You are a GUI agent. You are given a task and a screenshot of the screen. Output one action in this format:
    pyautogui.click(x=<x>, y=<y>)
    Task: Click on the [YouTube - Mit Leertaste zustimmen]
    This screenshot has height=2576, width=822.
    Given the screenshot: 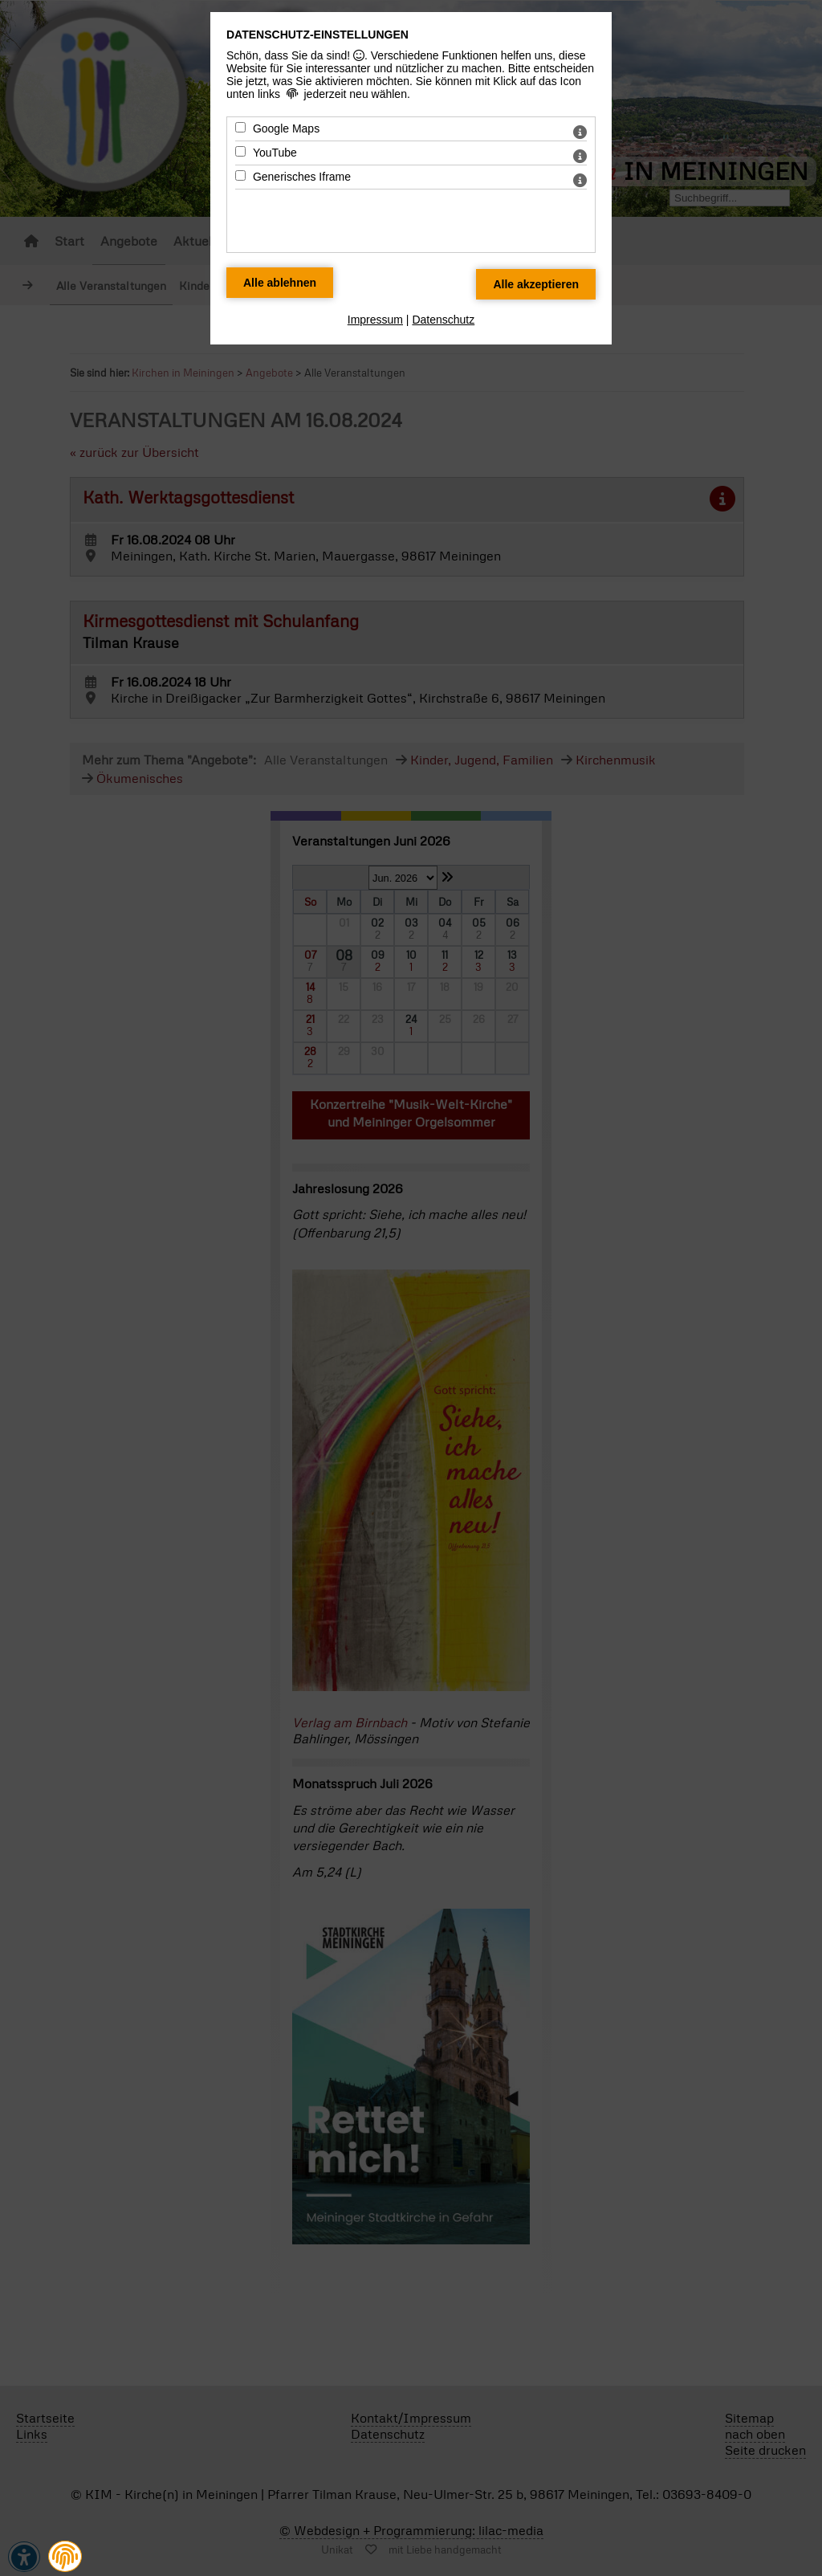 What is the action you would take?
    pyautogui.click(x=240, y=151)
    